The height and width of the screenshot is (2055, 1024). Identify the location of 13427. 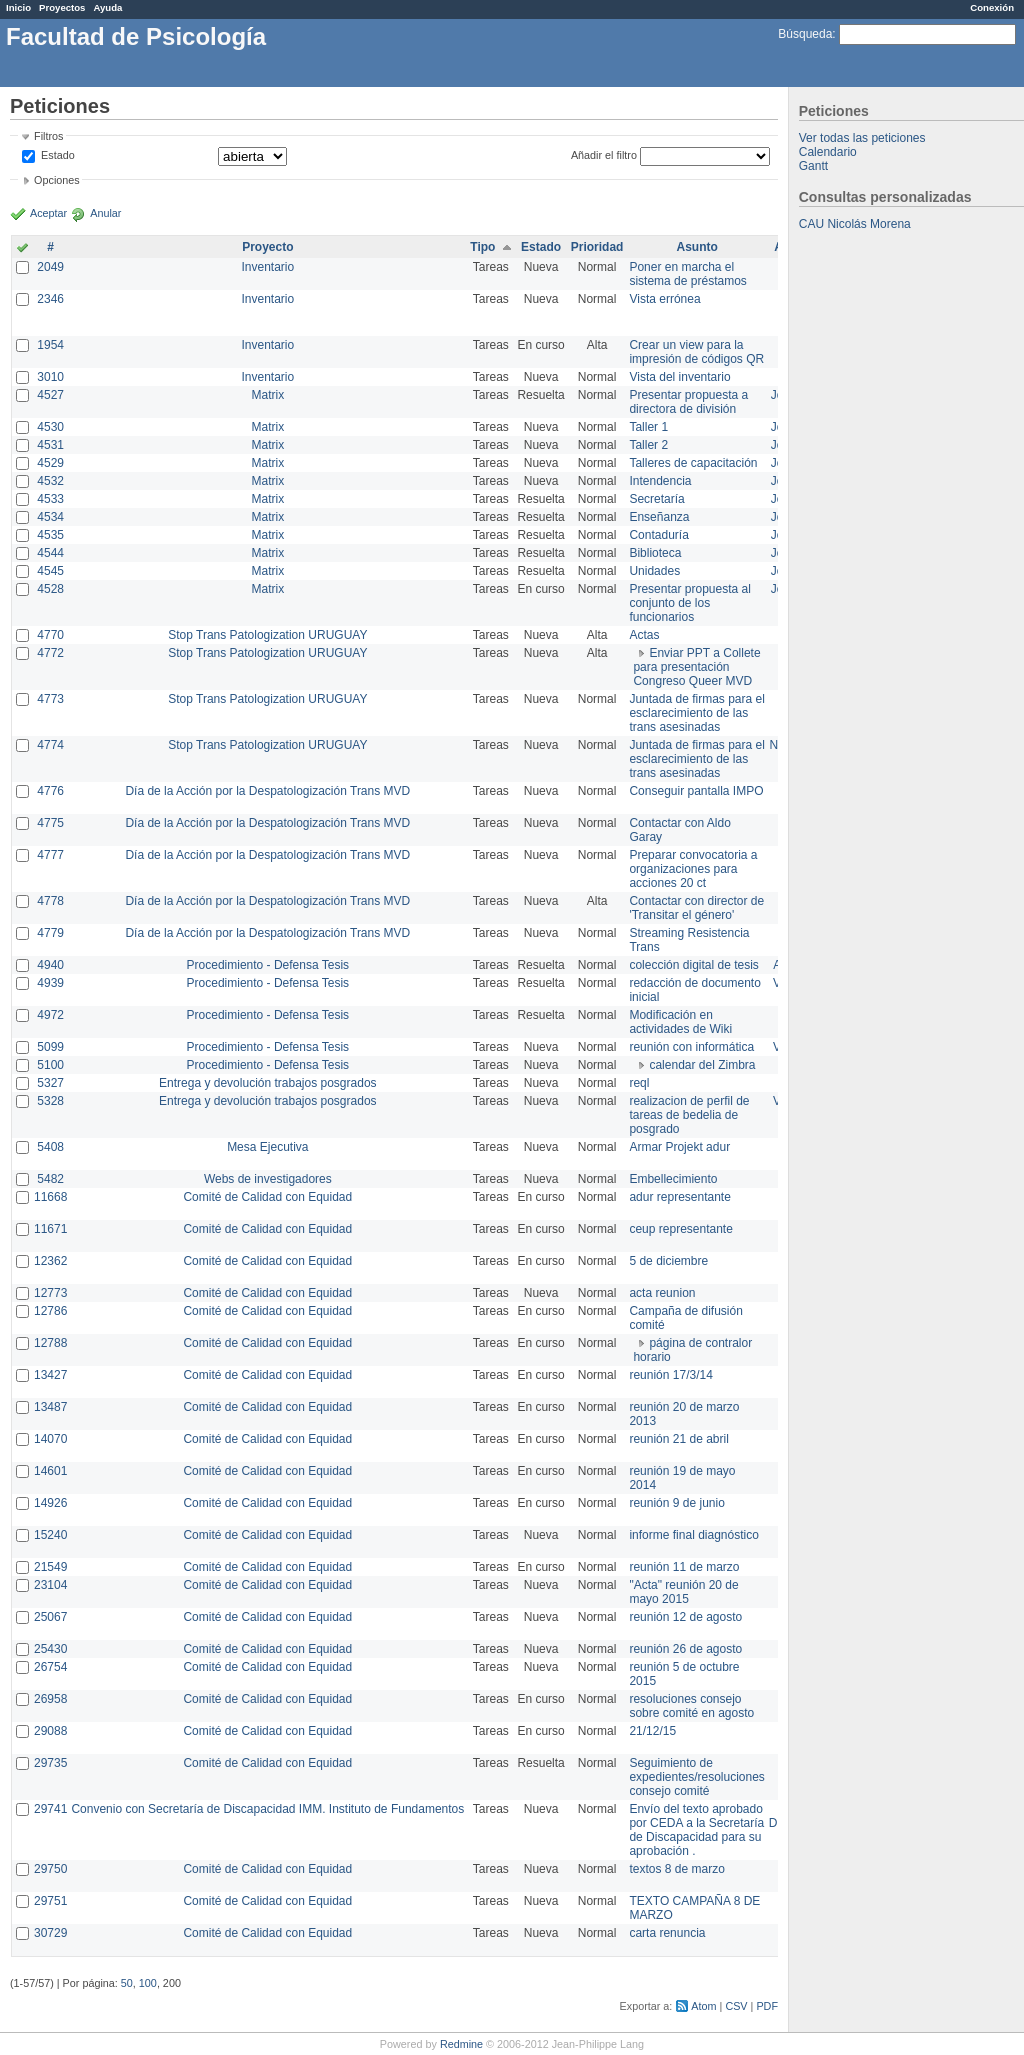
(50, 1375).